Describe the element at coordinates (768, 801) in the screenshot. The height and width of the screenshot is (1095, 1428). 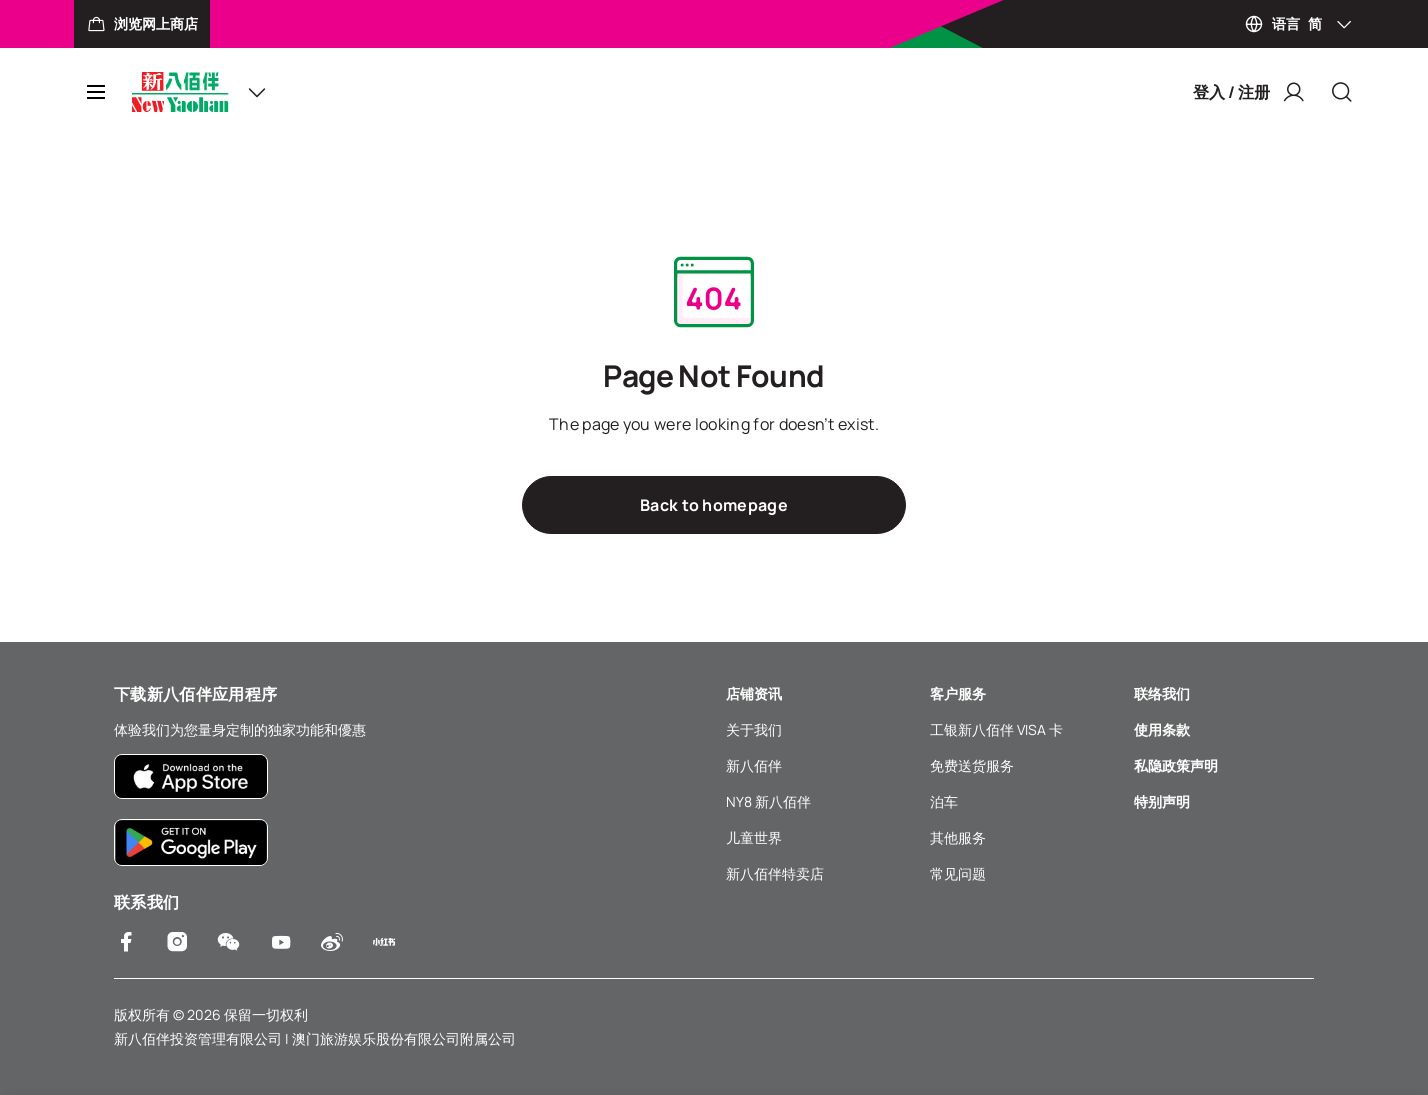
I see `NY8 新八佰伴` at that location.